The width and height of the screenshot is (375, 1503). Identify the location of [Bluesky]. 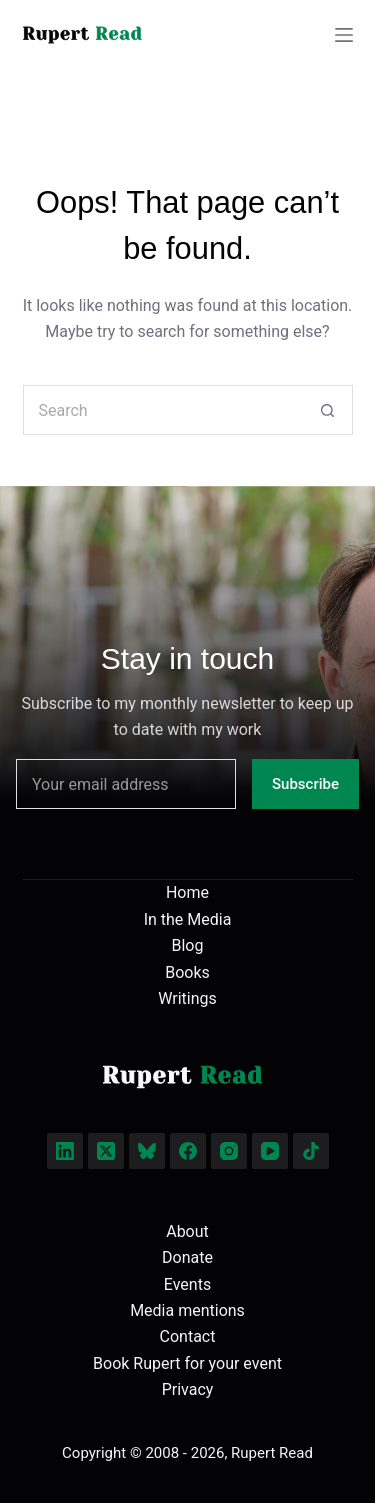
(147, 1151).